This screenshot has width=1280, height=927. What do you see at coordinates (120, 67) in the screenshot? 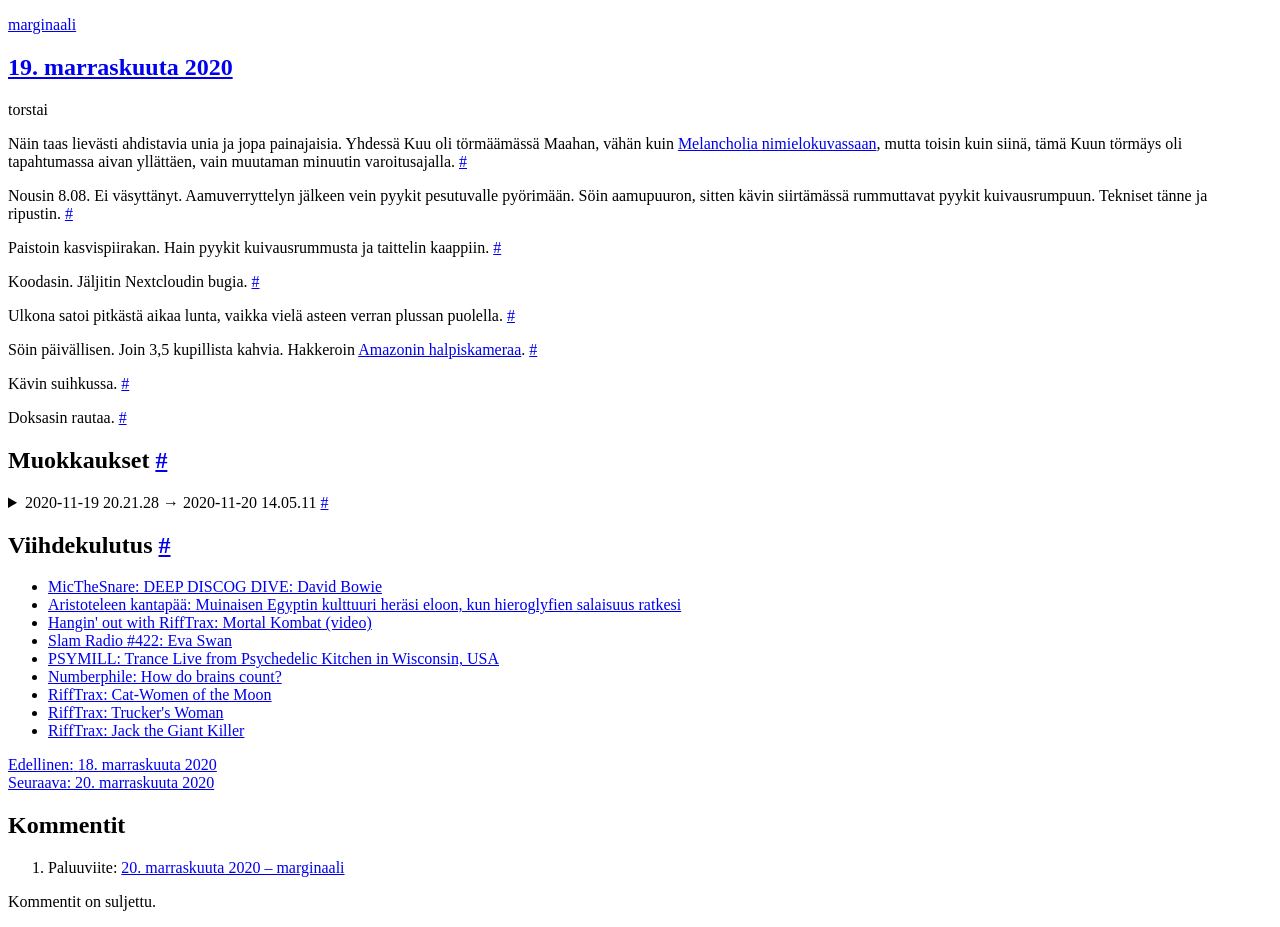
I see `19. marraskuuta 2020` at bounding box center [120, 67].